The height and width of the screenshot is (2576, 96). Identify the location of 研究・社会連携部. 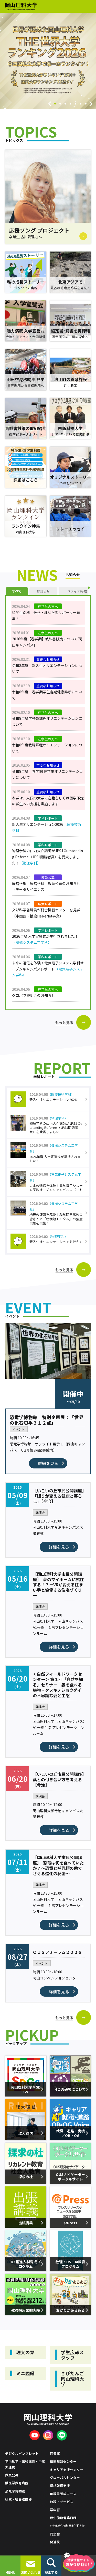
(18, 2499).